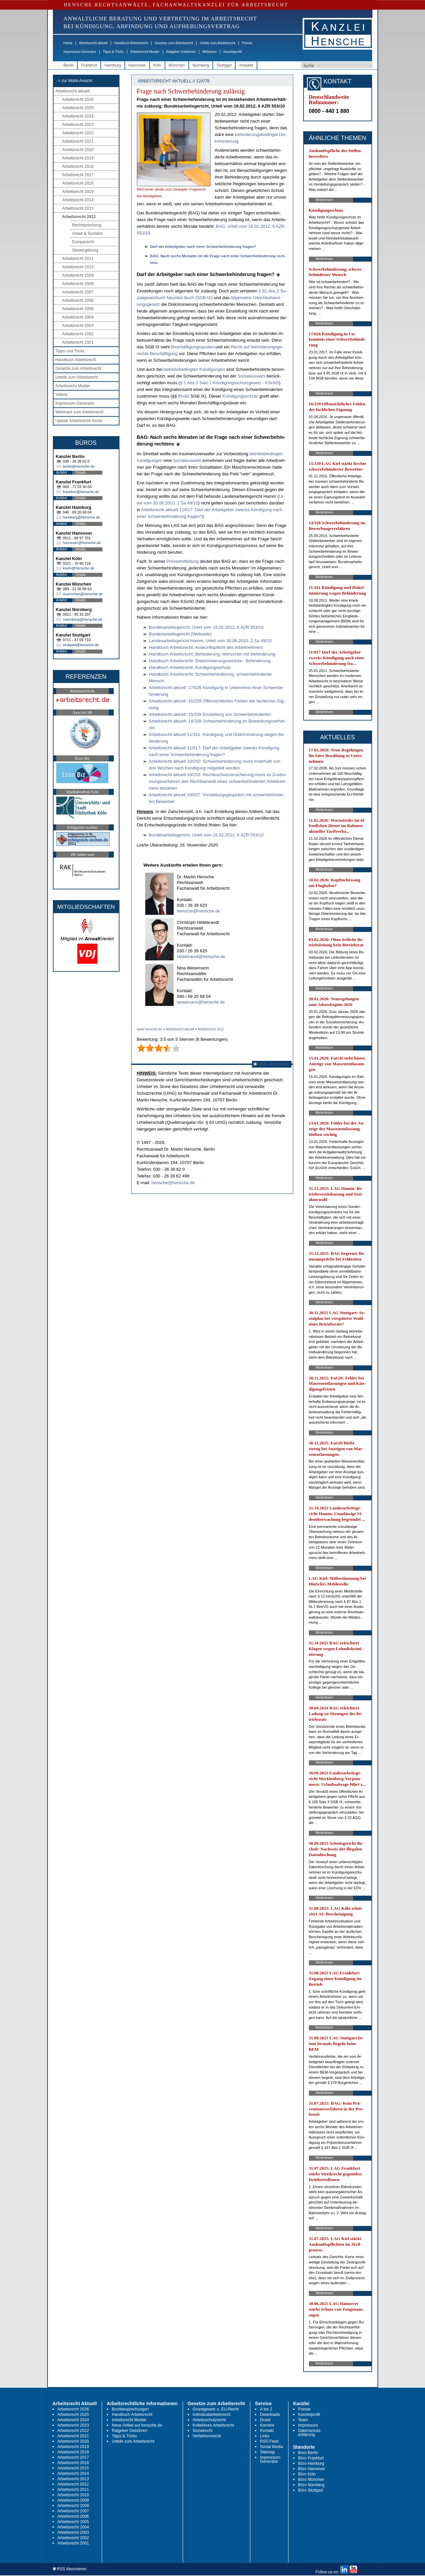 Image resolution: width=425 pixels, height=2576 pixels. Describe the element at coordinates (311, 2463) in the screenshot. I see `Büro Hamburg` at that location.